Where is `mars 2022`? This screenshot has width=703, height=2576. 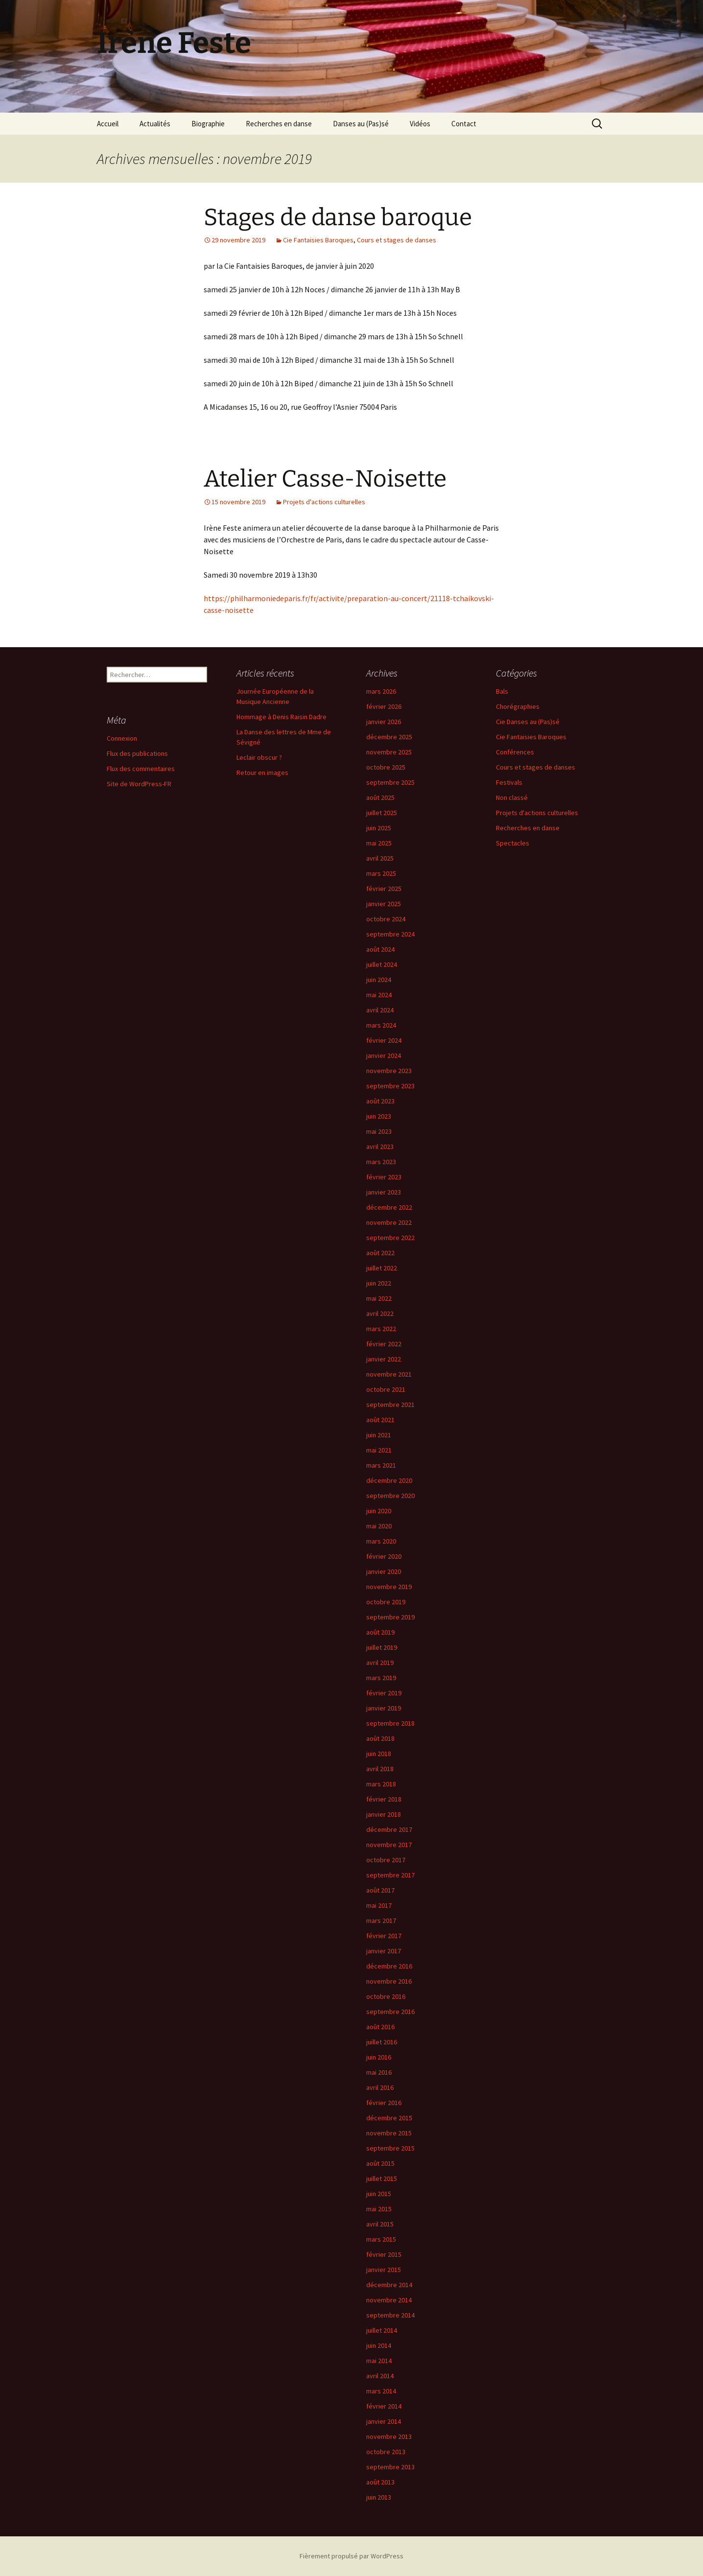
mars 2022 is located at coordinates (381, 1328).